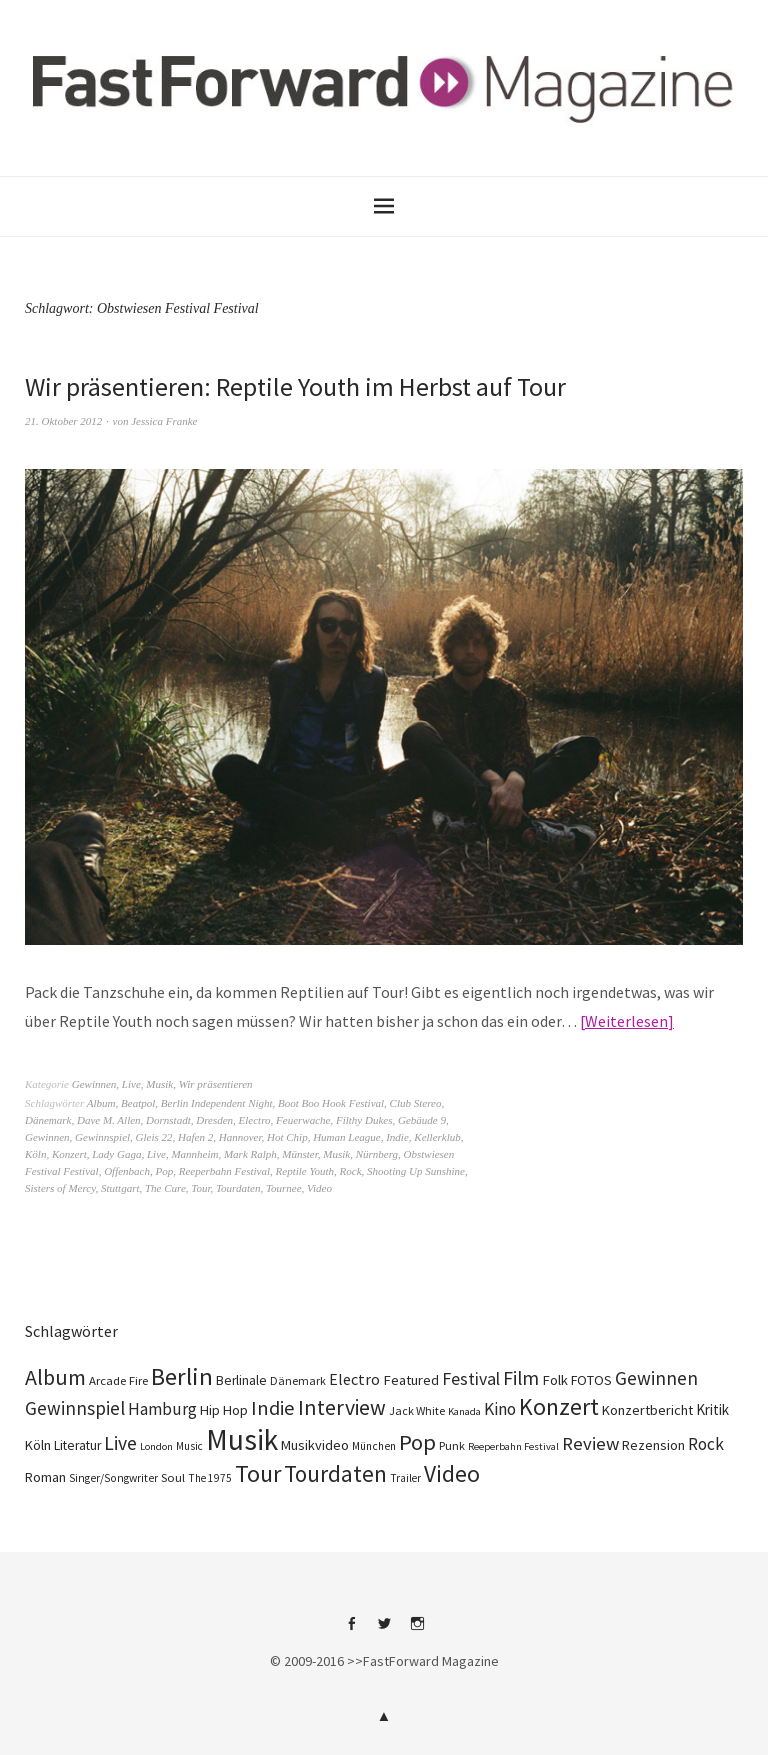  What do you see at coordinates (706, 1444) in the screenshot?
I see `Rock [Rock (245 Einträge)]` at bounding box center [706, 1444].